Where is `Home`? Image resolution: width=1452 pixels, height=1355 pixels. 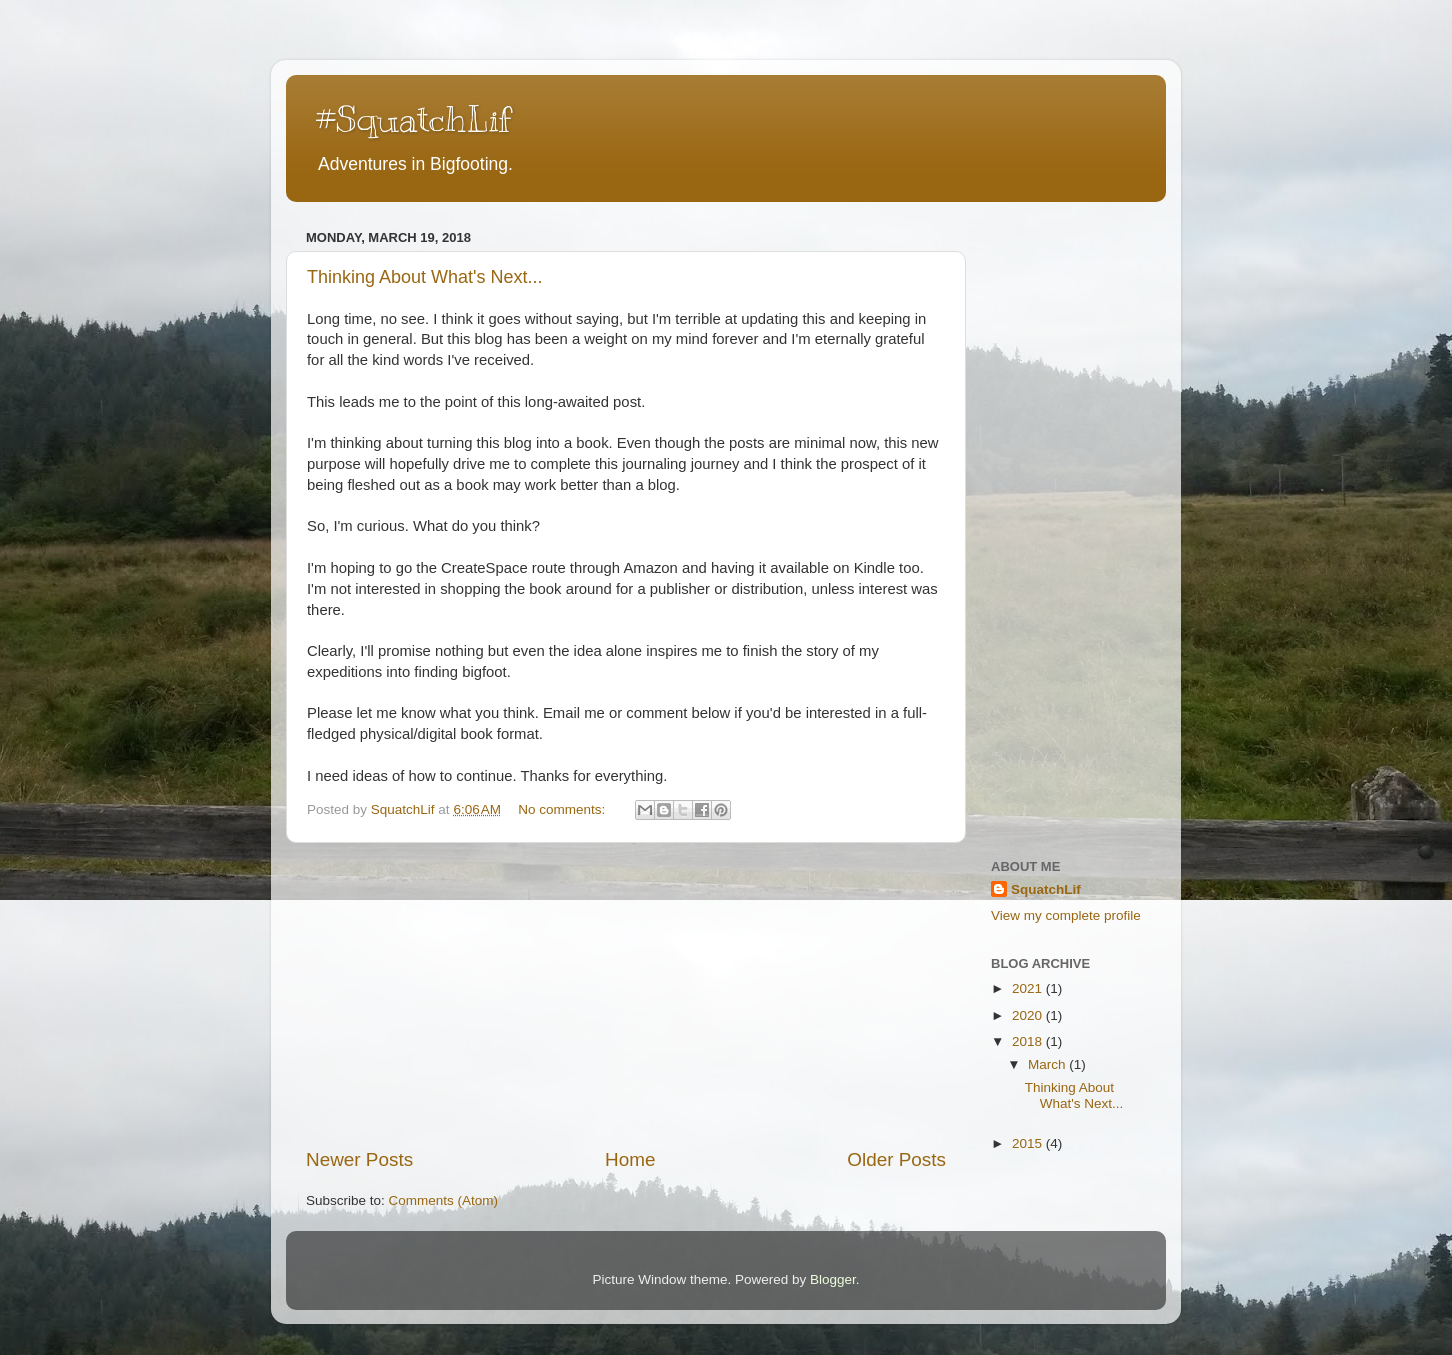 Home is located at coordinates (630, 1159).